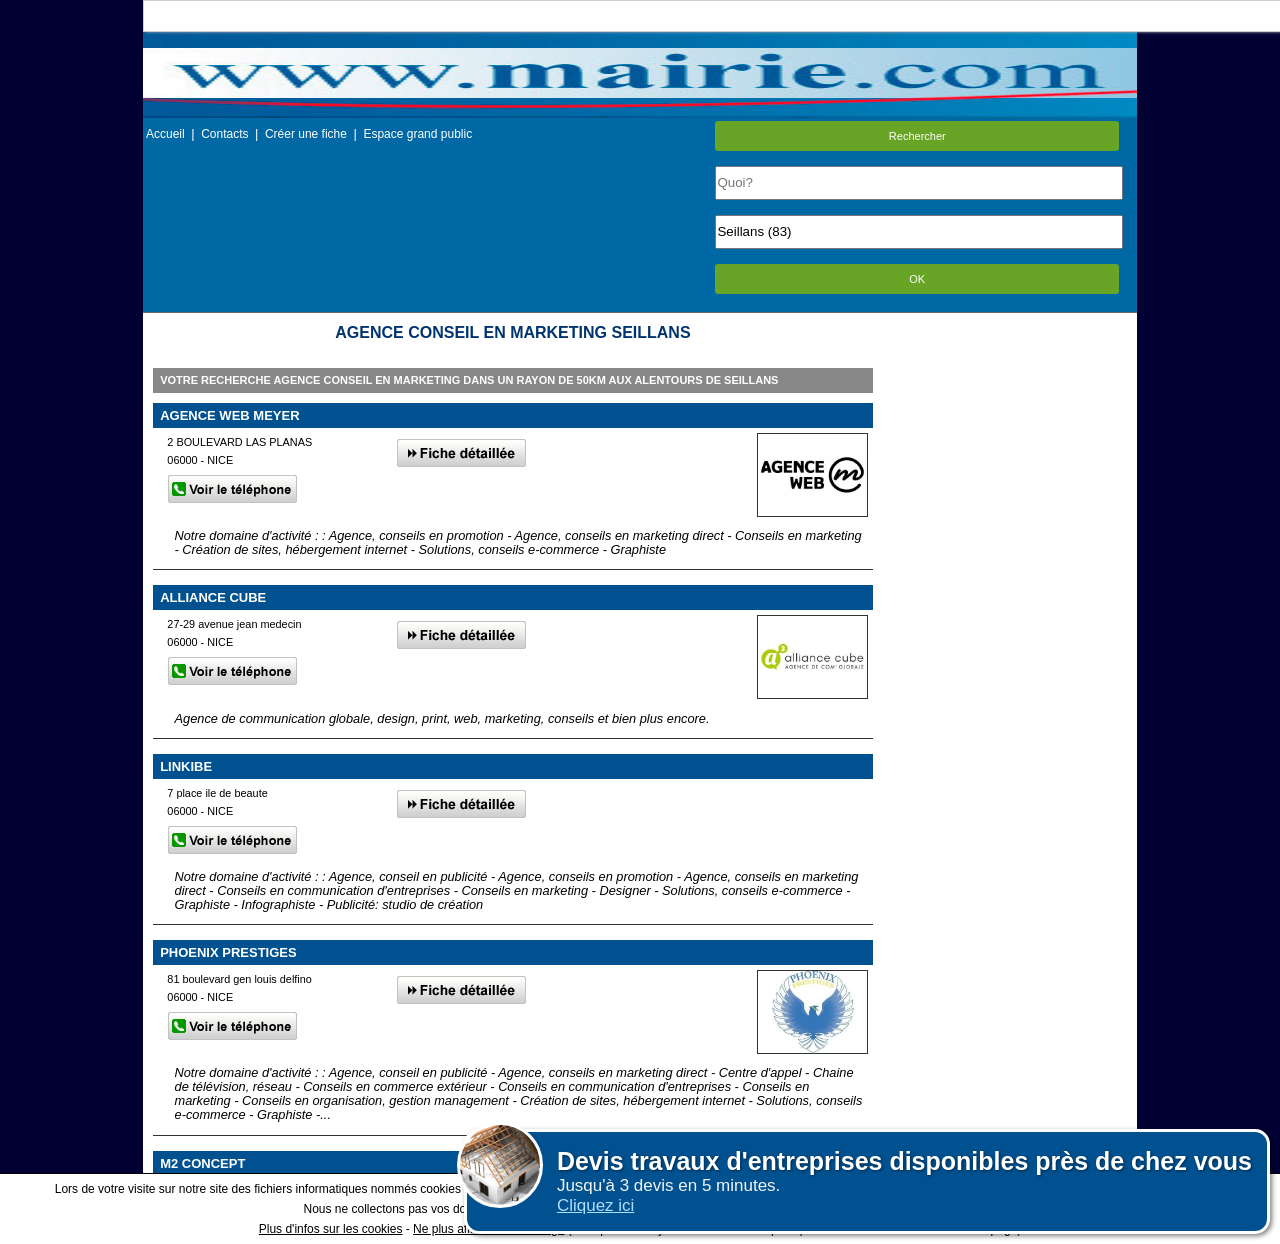 This screenshot has width=1280, height=1244. I want to click on Espace grand public, so click(417, 134).